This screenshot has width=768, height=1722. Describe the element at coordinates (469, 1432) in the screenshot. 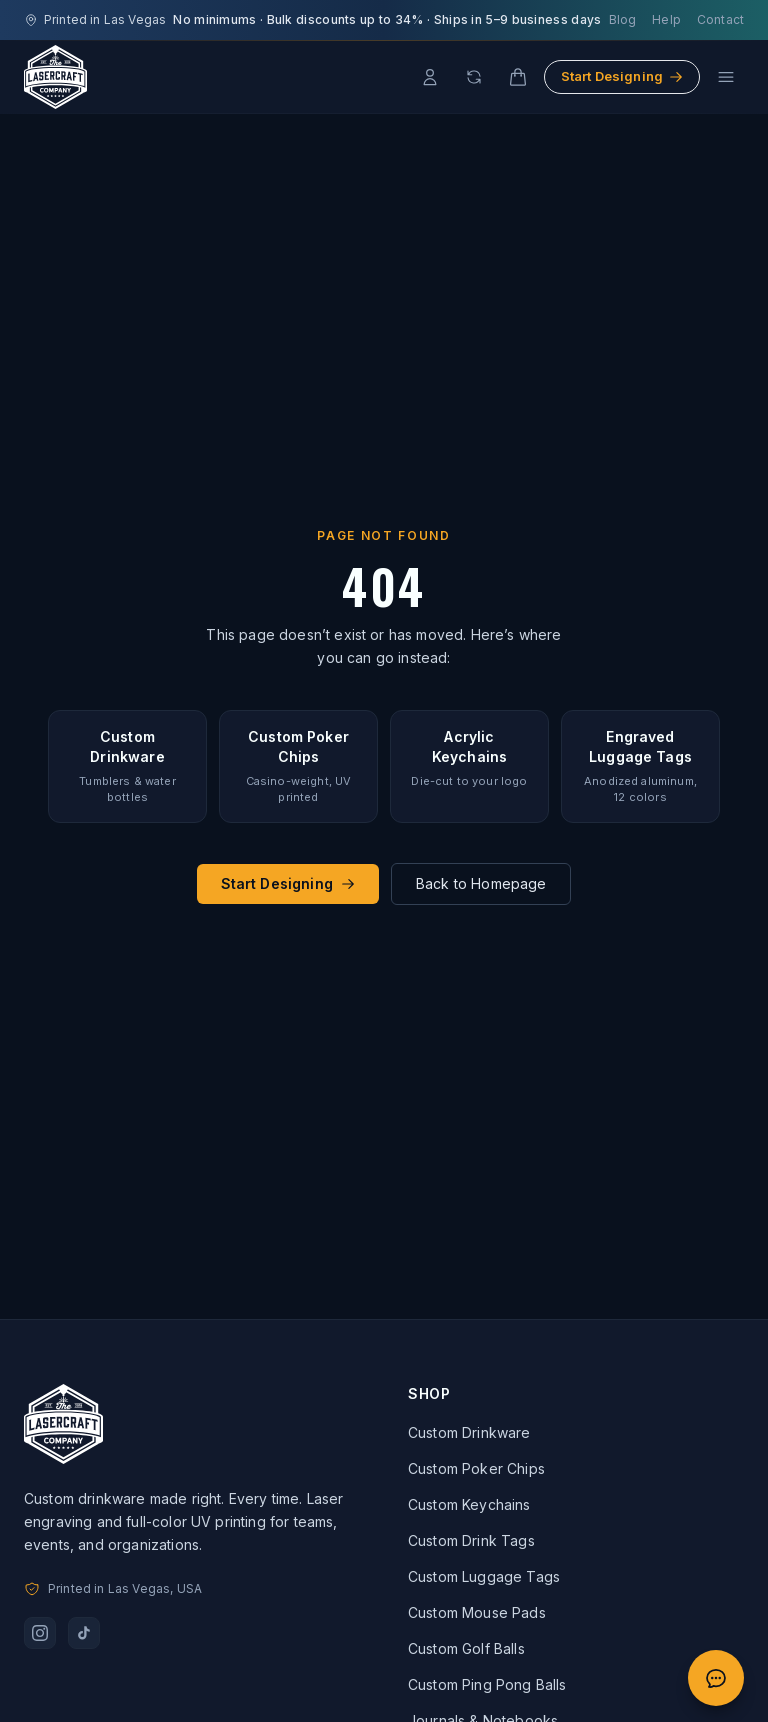

I see `Custom Drinkware` at that location.